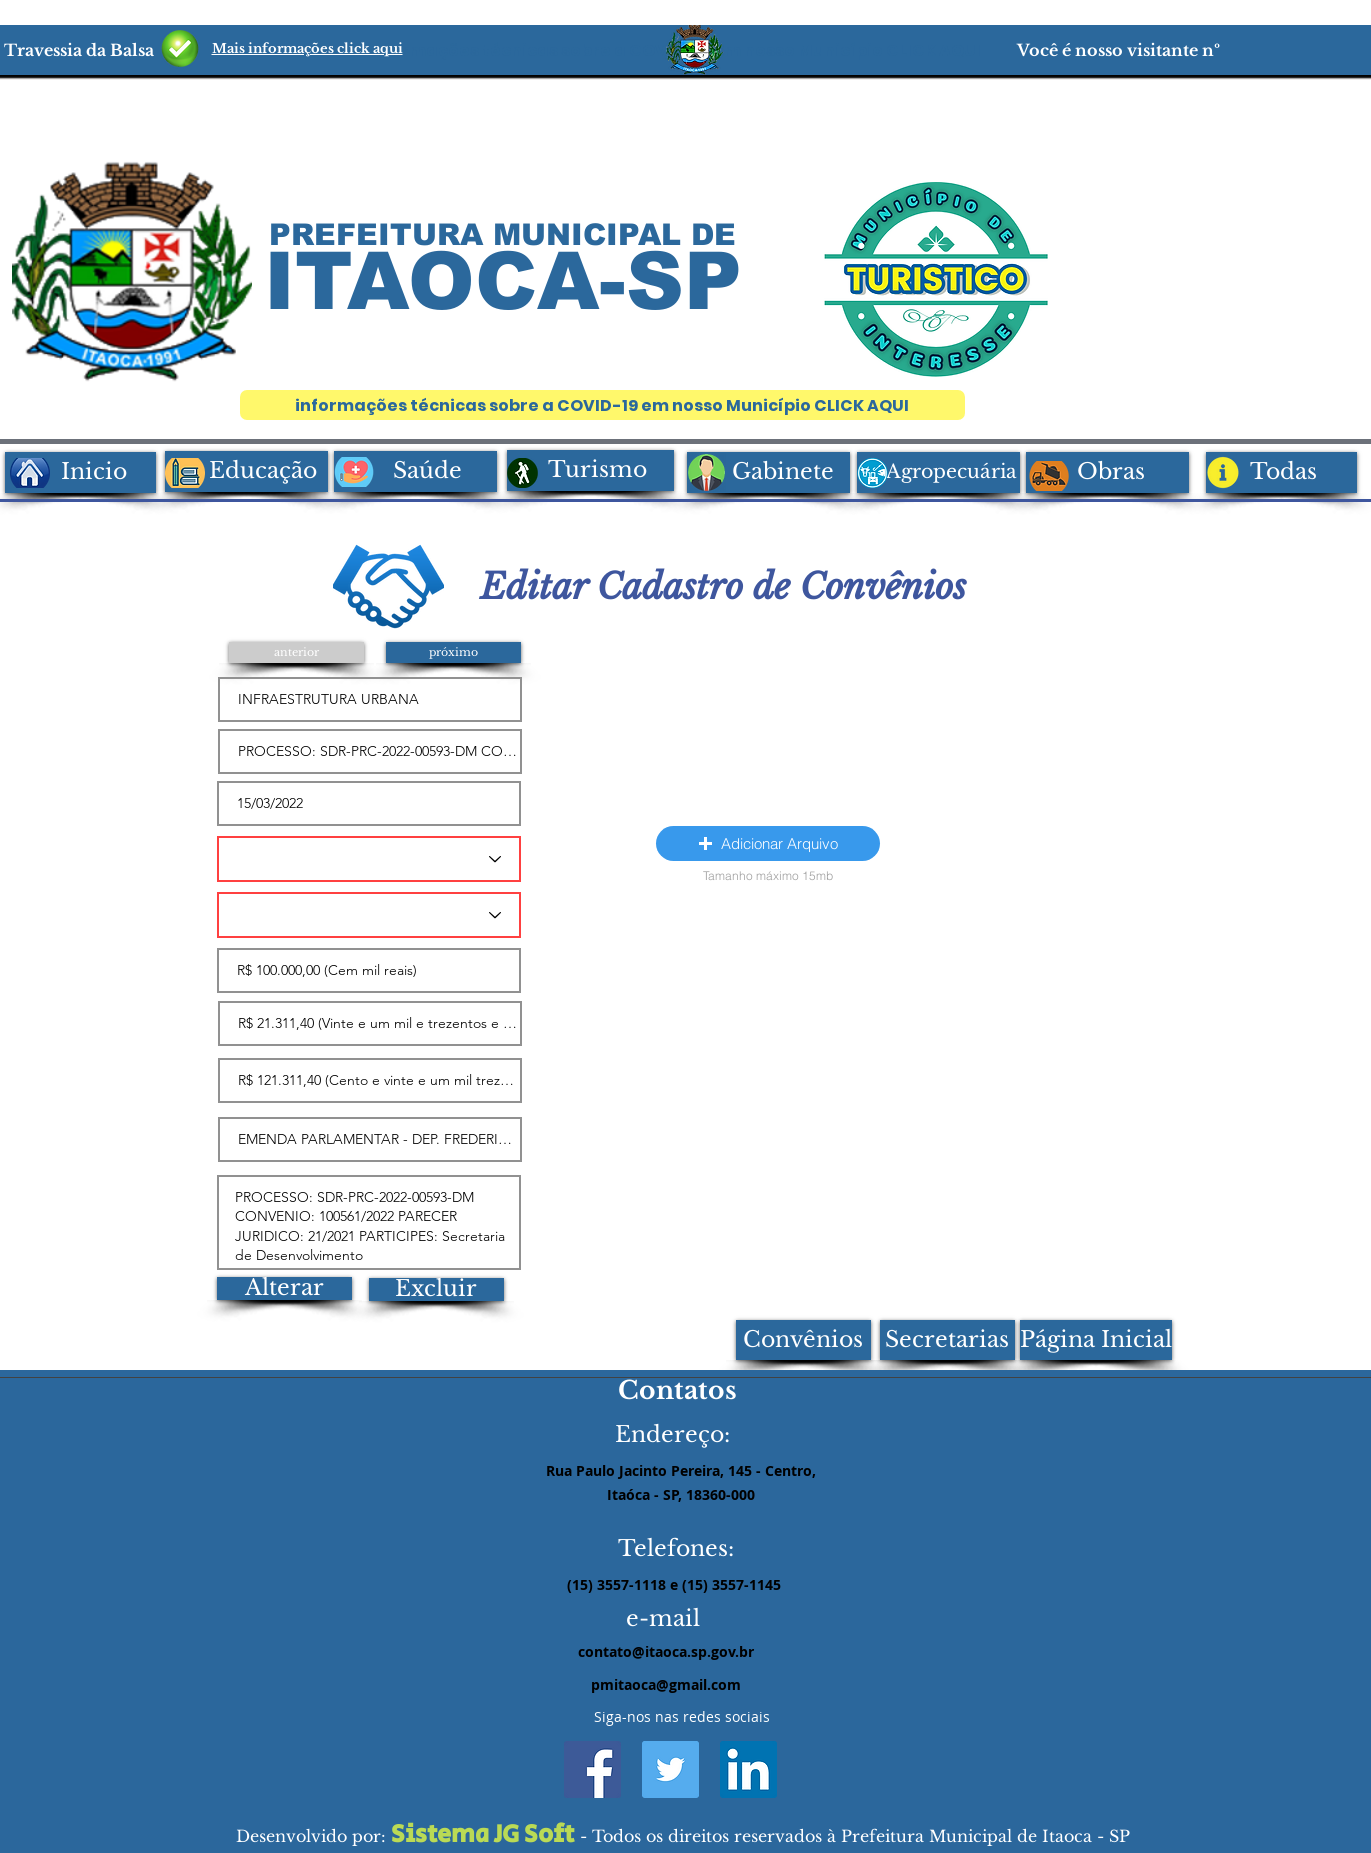 The image size is (1371, 1853). What do you see at coordinates (369, 859) in the screenshot?
I see `[TIPO DO INSTRUMENTO]` at bounding box center [369, 859].